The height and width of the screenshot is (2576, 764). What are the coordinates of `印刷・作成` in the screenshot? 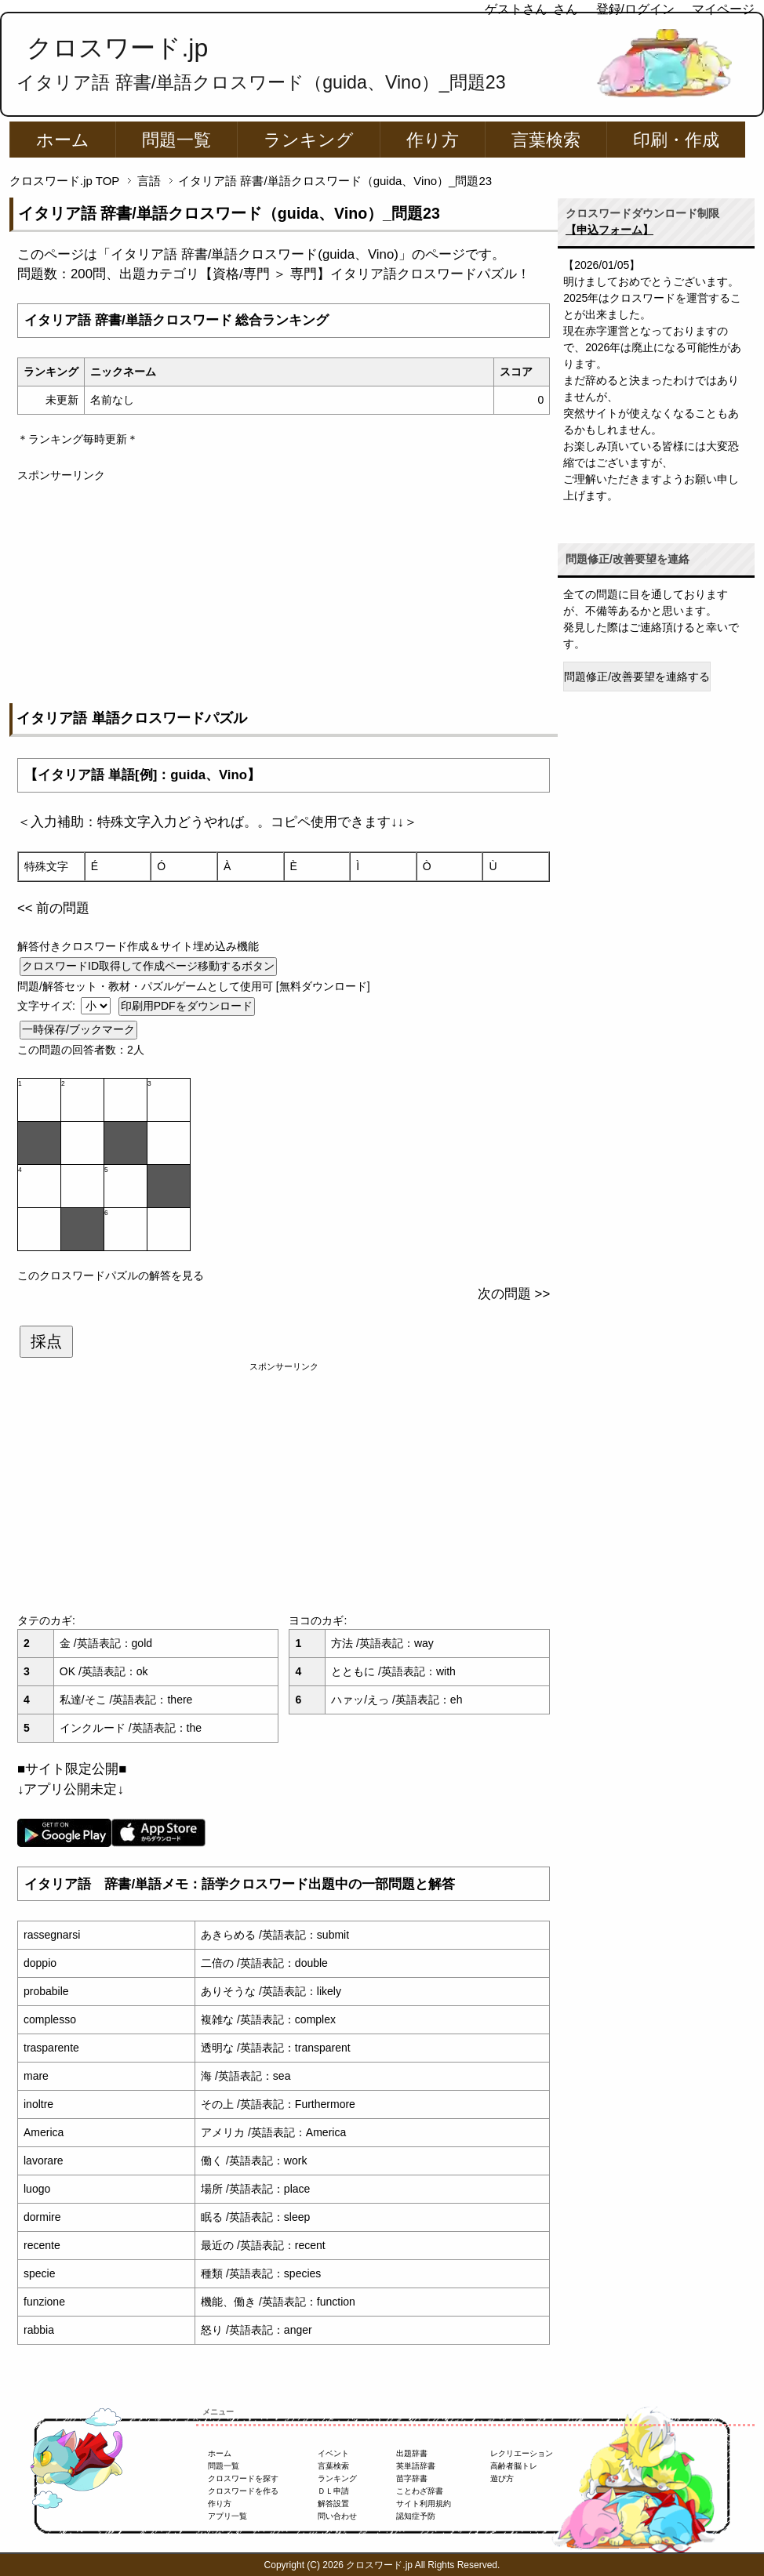 It's located at (676, 140).